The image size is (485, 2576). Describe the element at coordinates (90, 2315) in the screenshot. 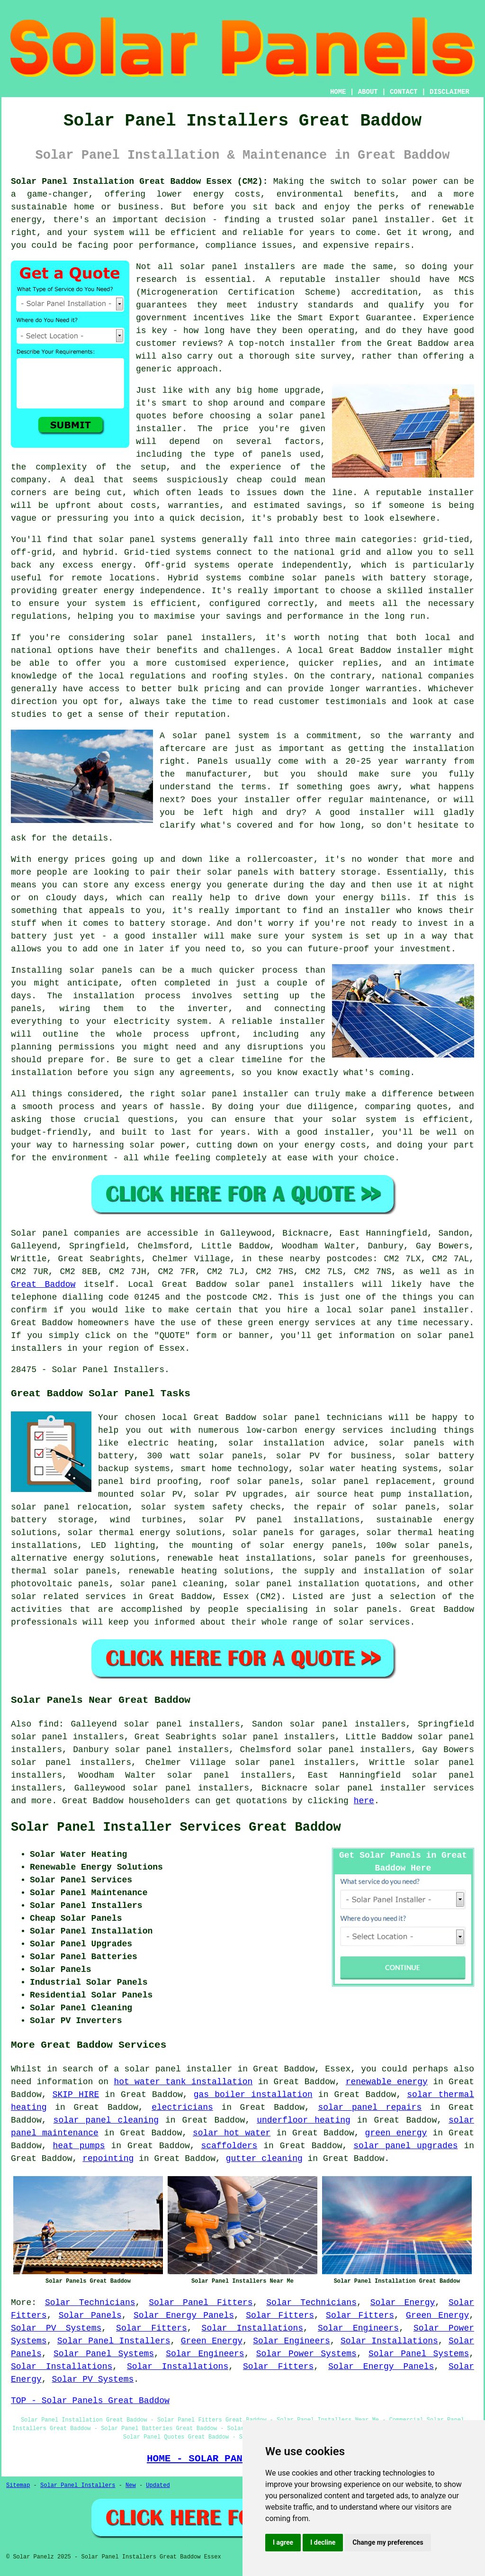

I see `Solar Panels` at that location.